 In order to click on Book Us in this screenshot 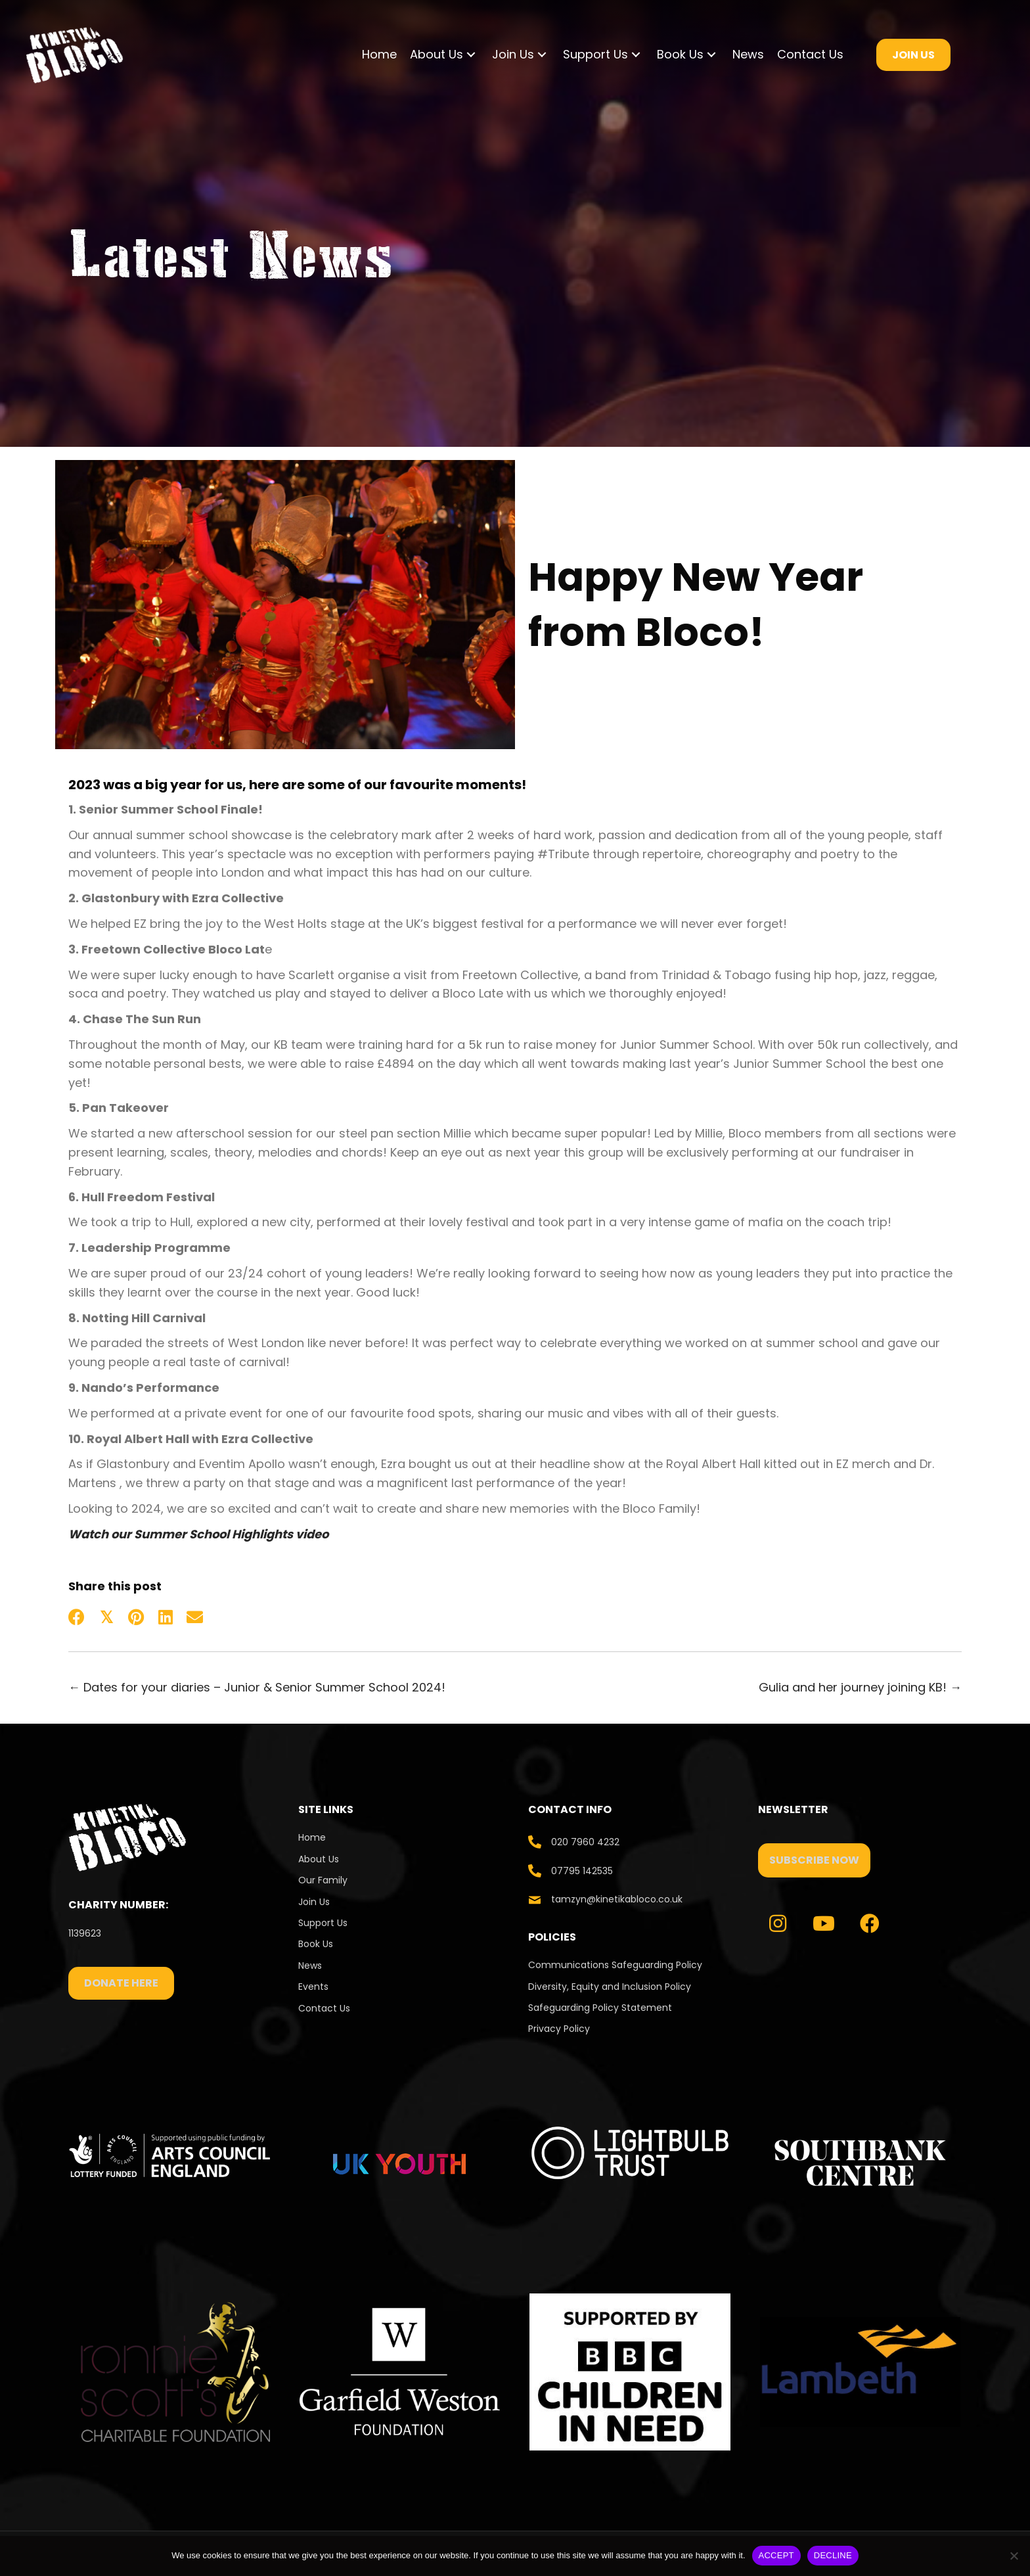, I will do `click(315, 1943)`.